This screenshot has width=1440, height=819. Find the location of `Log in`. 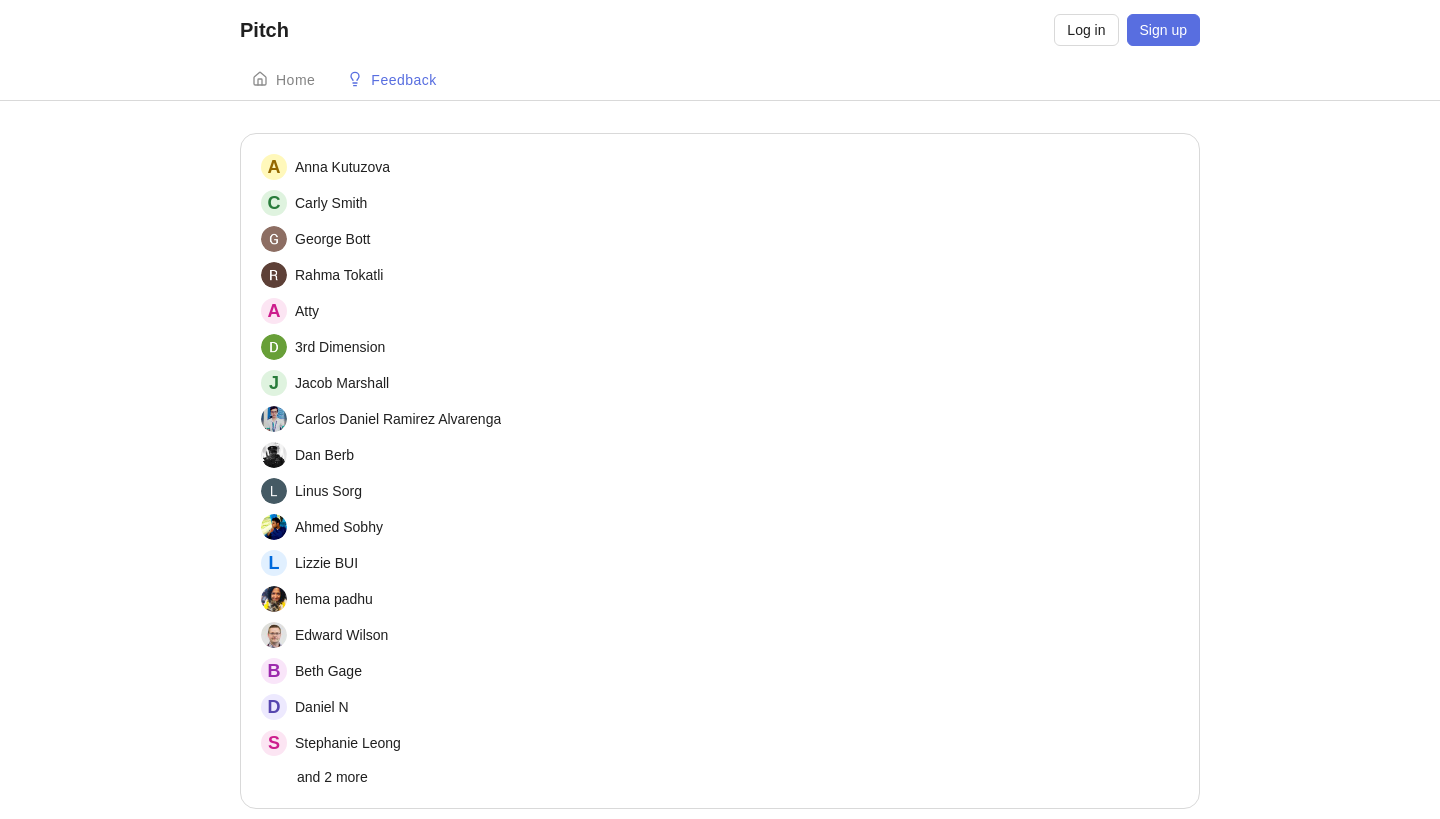

Log in is located at coordinates (1086, 30).